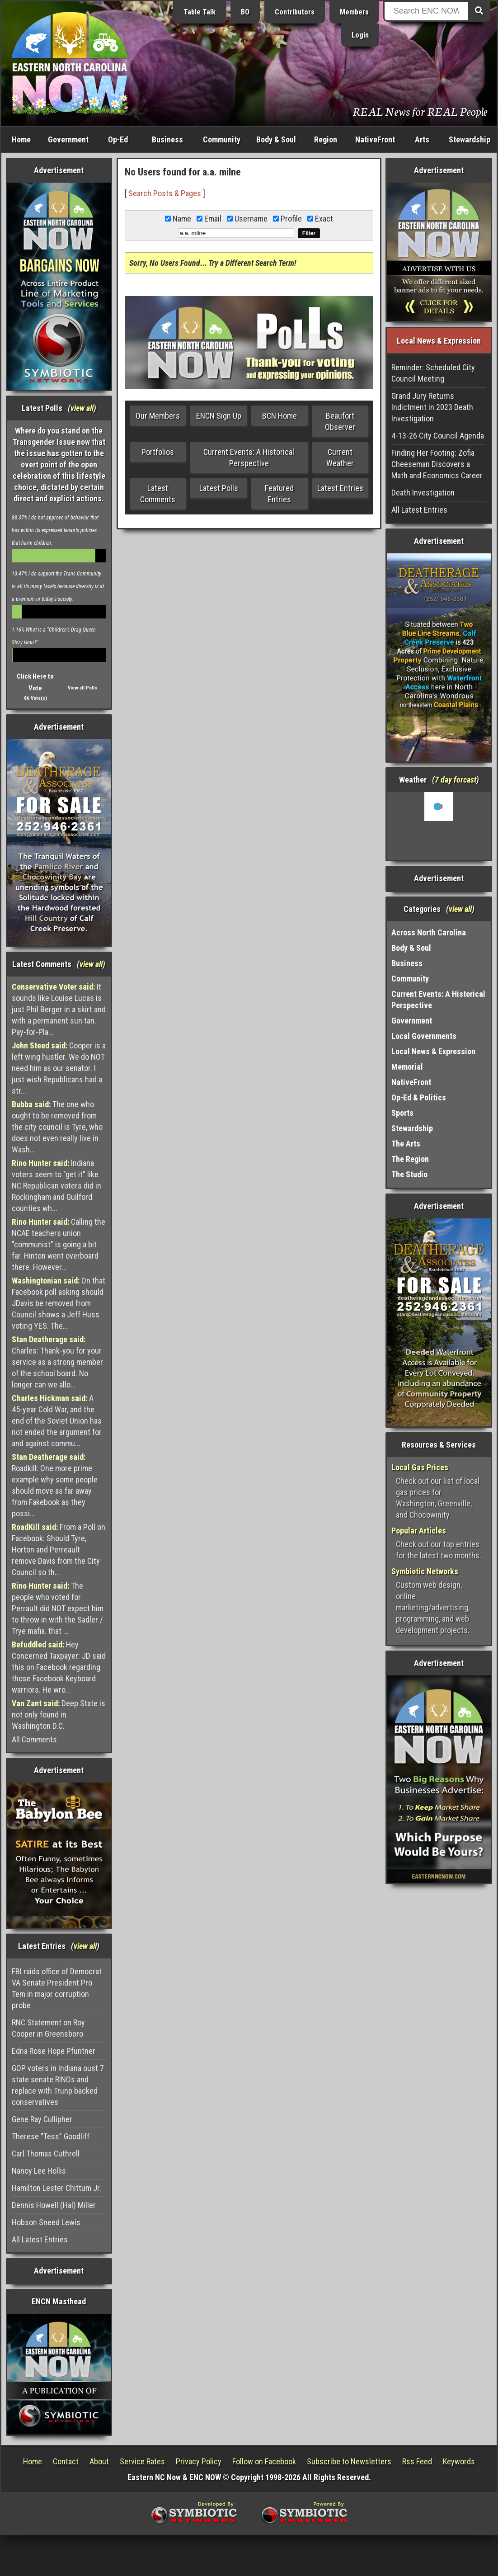  What do you see at coordinates (433, 373) in the screenshot?
I see `Reminder: Scheduled City Council Meeting` at bounding box center [433, 373].